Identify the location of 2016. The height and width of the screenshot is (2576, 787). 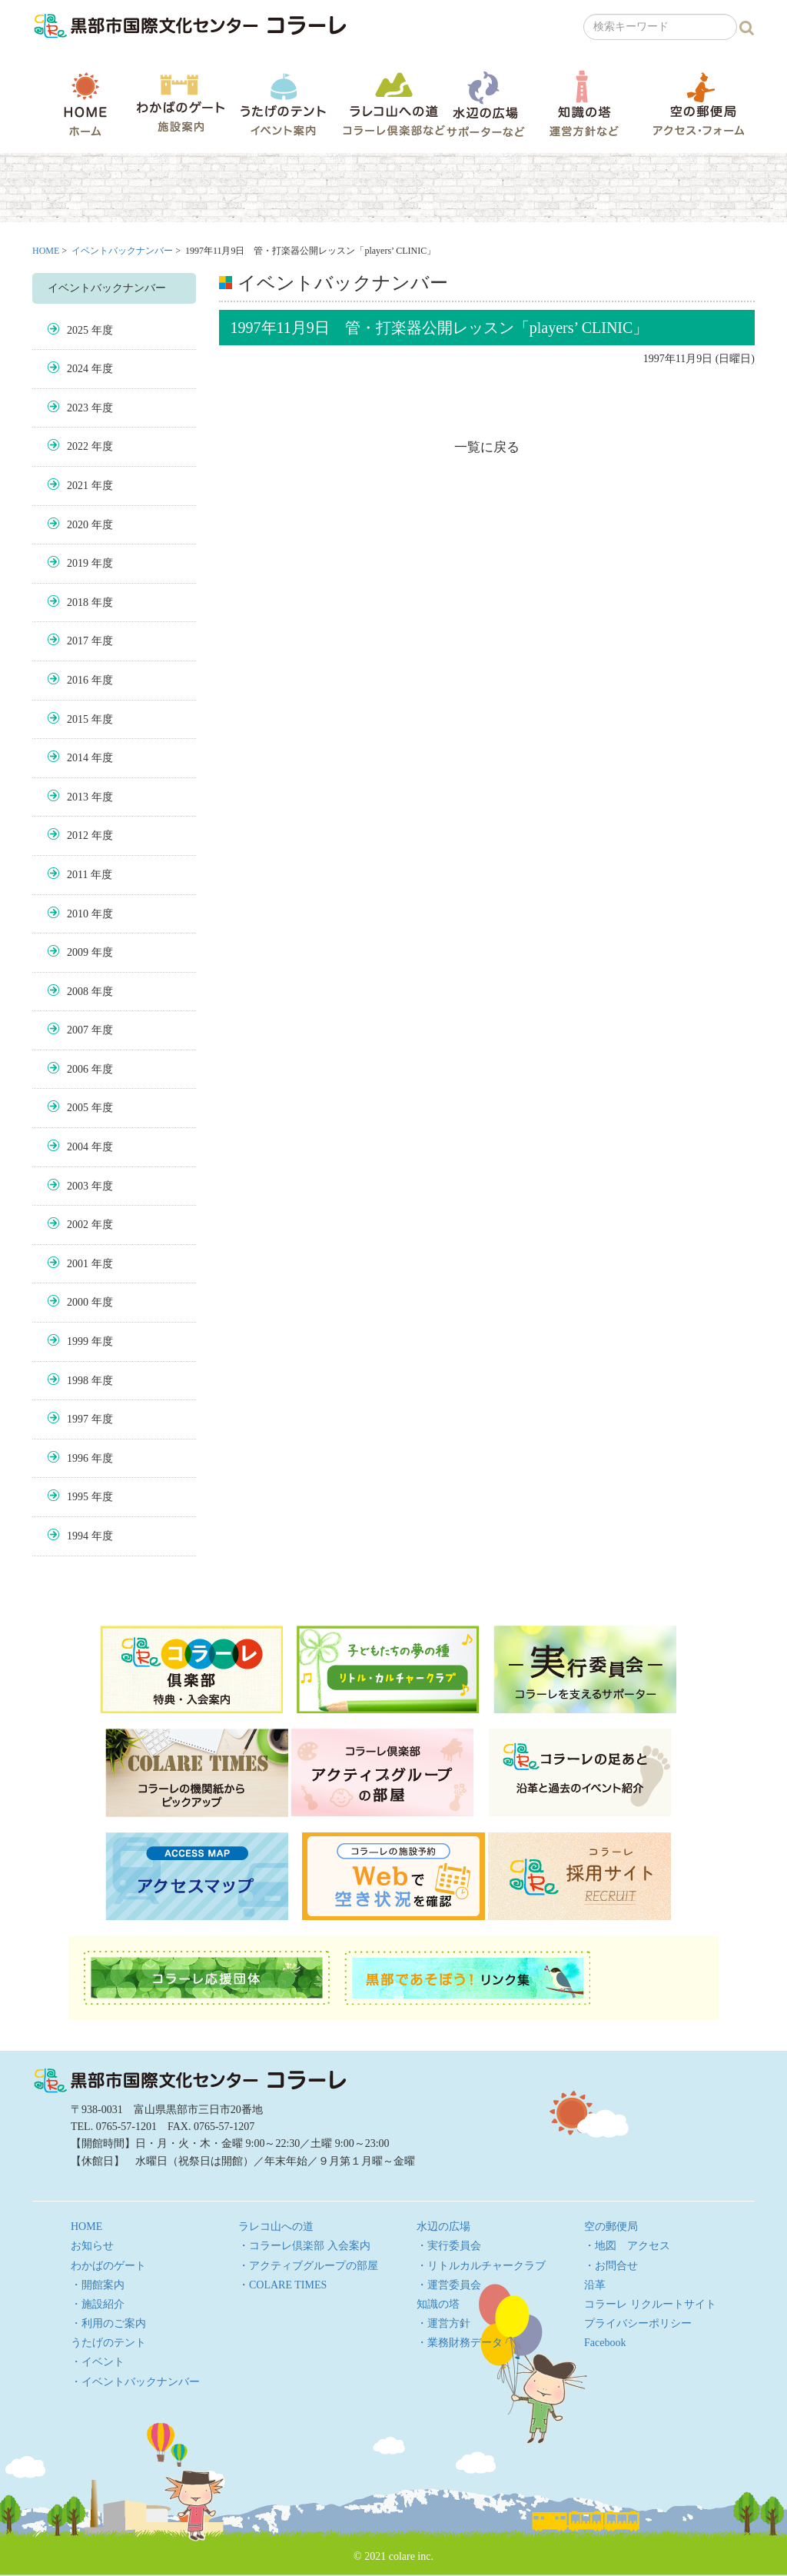
(77, 680).